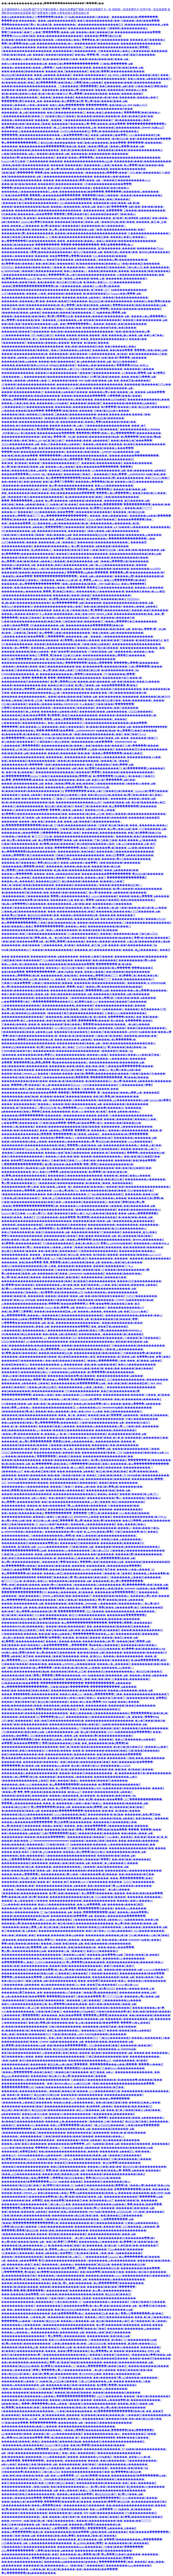 The height and width of the screenshot is (2576, 173). I want to click on ����������������һ��, so click(108, 1456).